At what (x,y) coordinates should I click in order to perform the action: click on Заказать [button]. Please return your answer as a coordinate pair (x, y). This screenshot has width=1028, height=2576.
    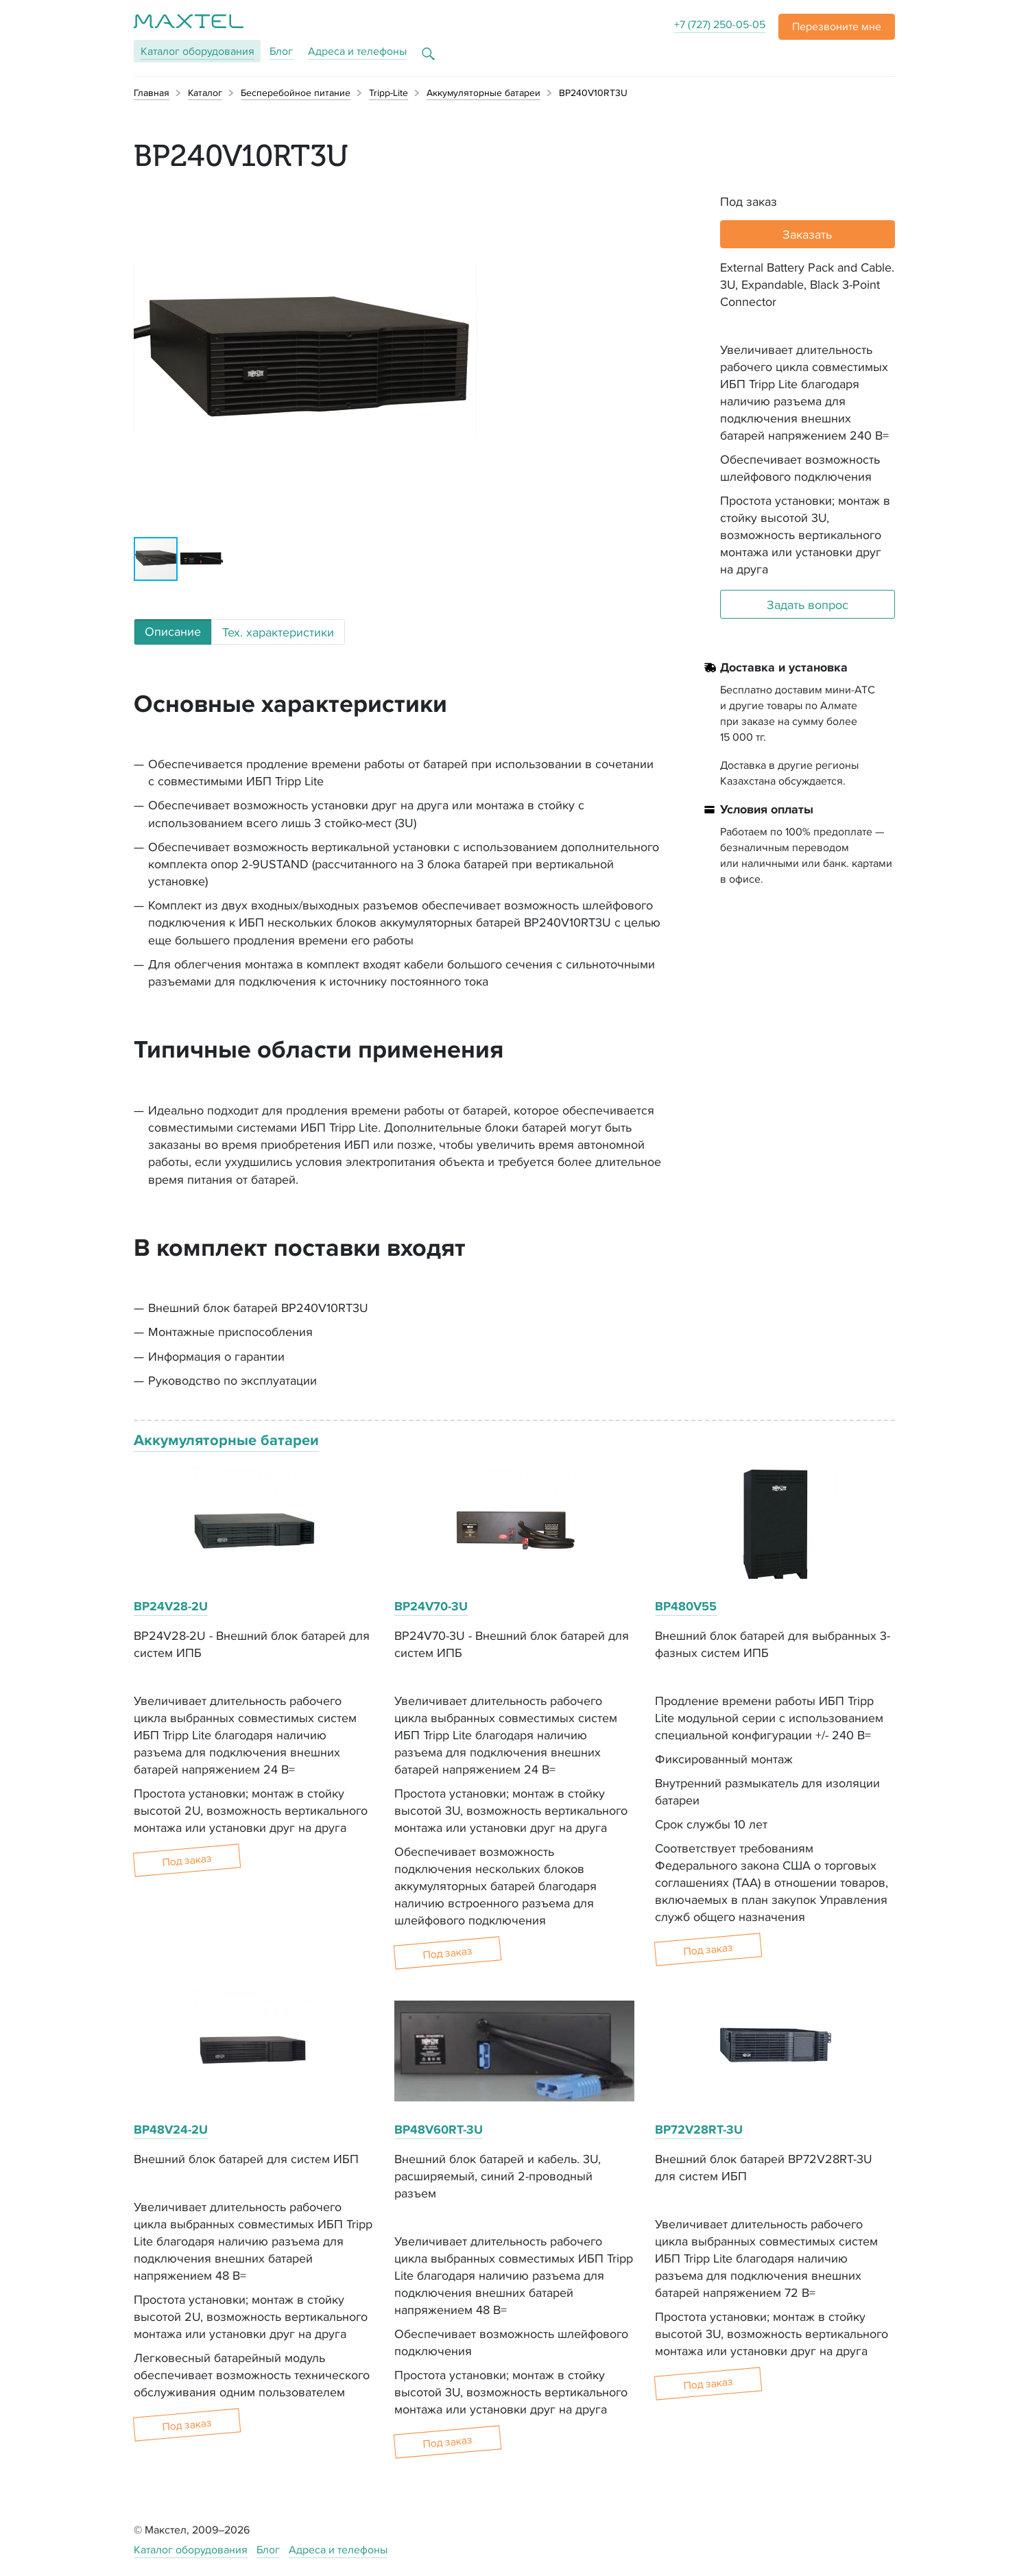
    Looking at the image, I should click on (807, 234).